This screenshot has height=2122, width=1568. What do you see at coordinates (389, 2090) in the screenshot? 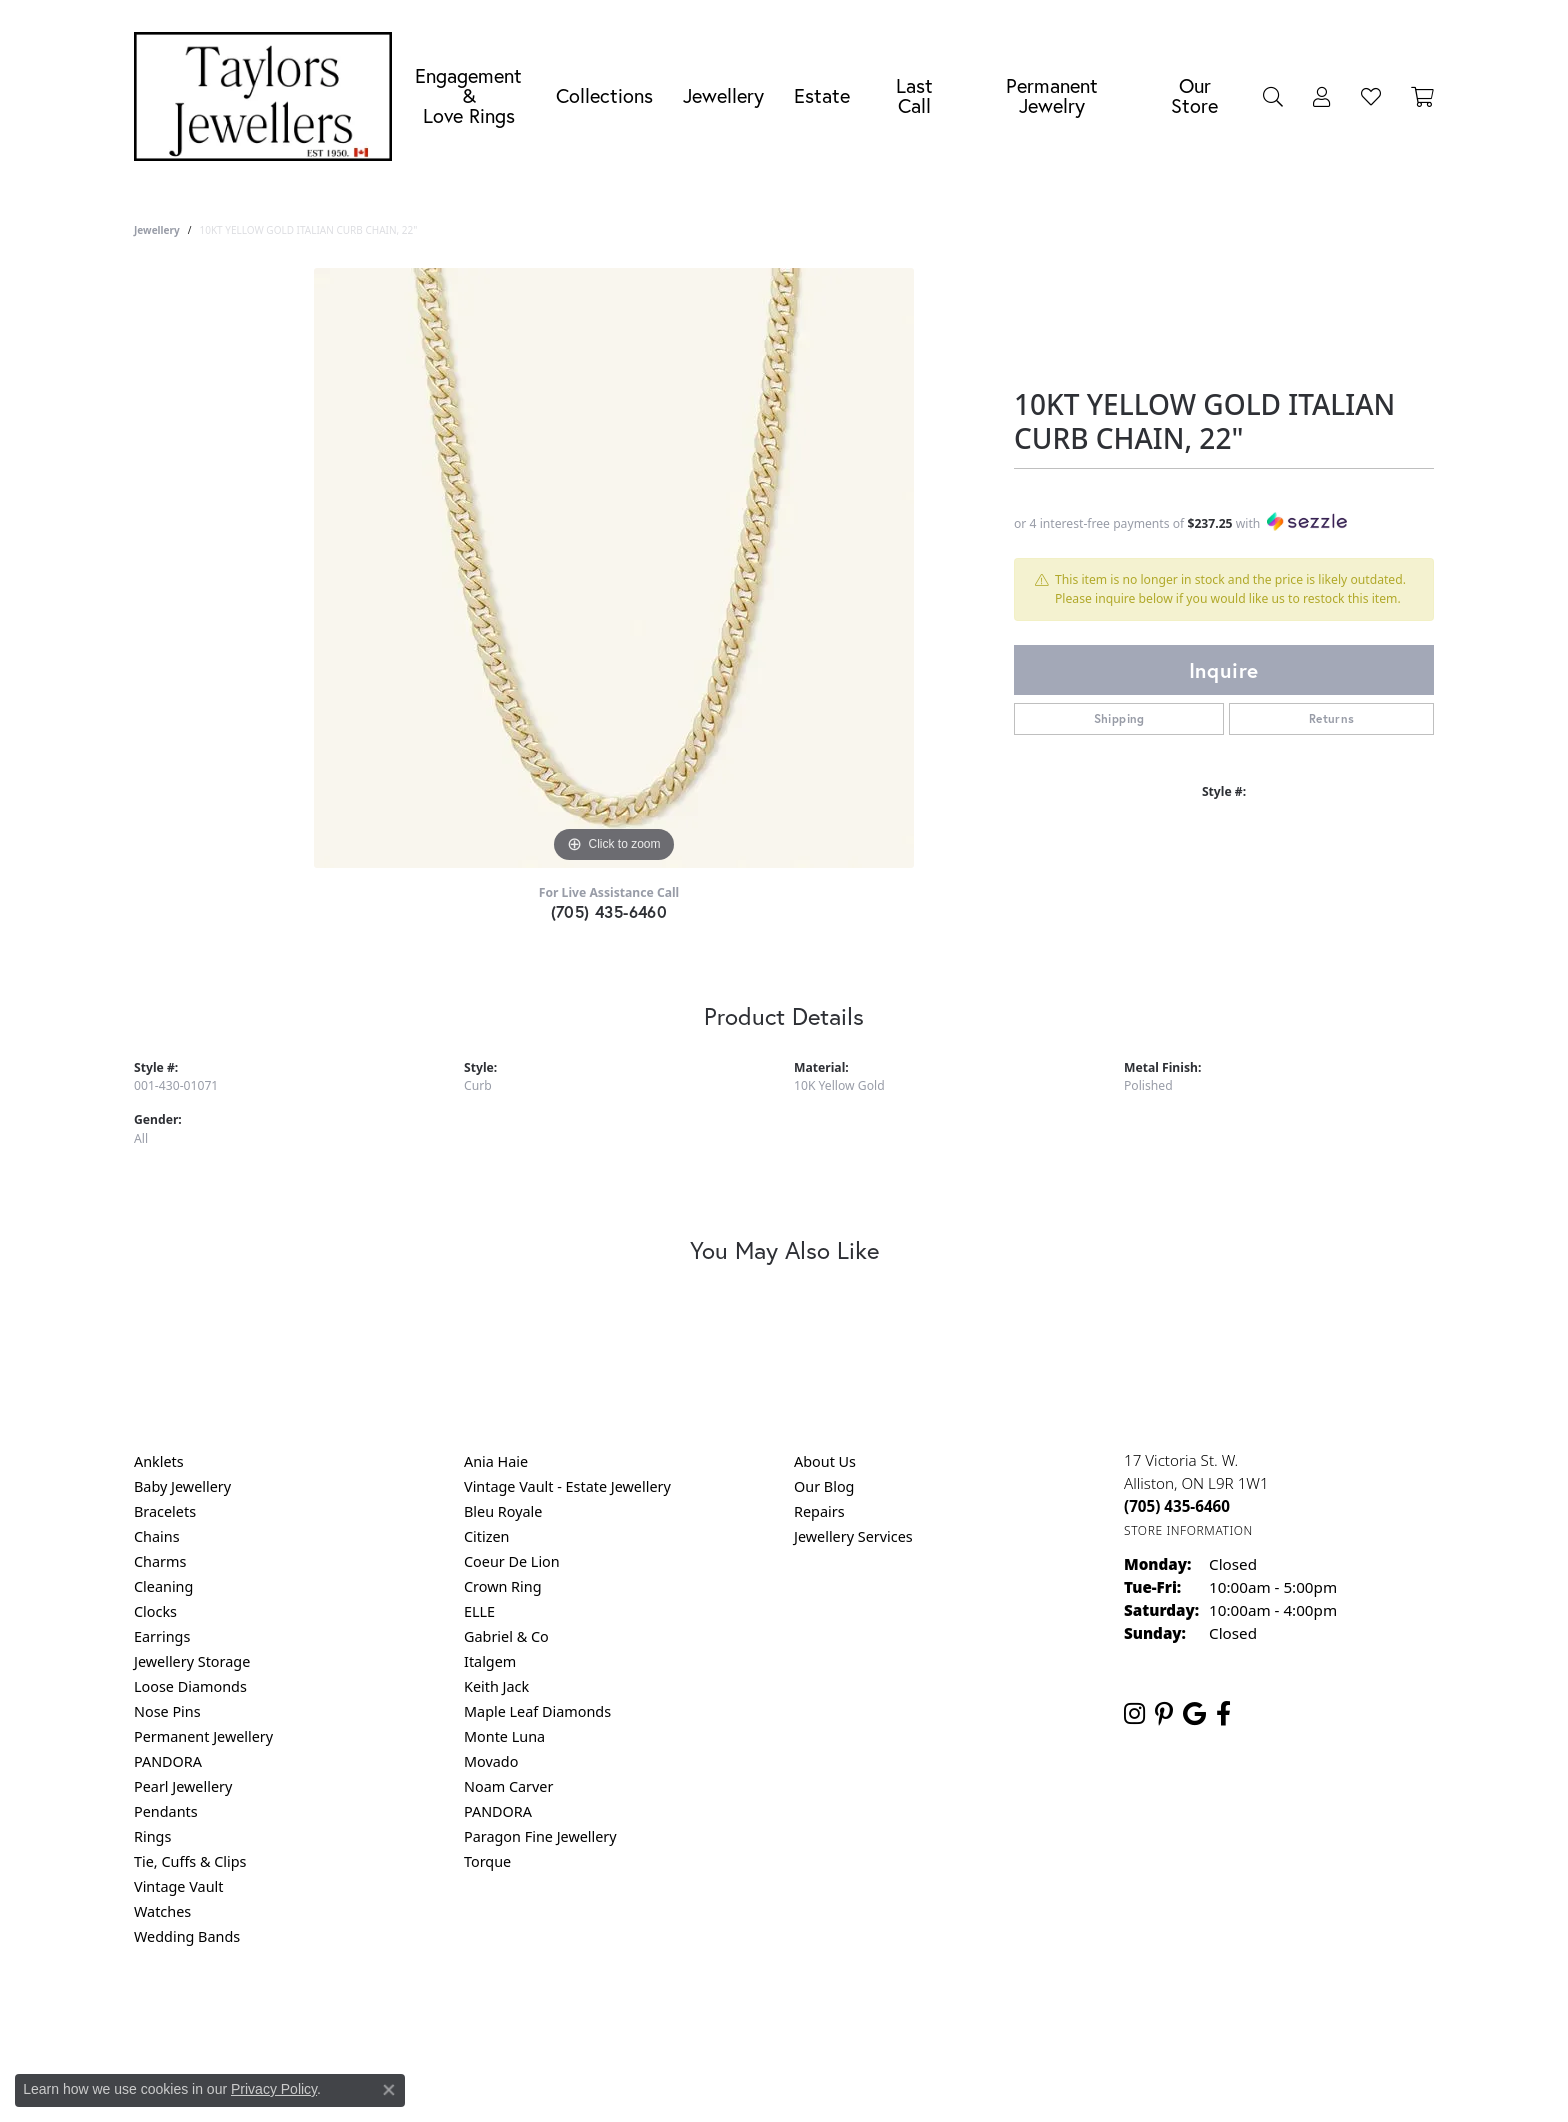
I see `[Close consent popup]` at bounding box center [389, 2090].